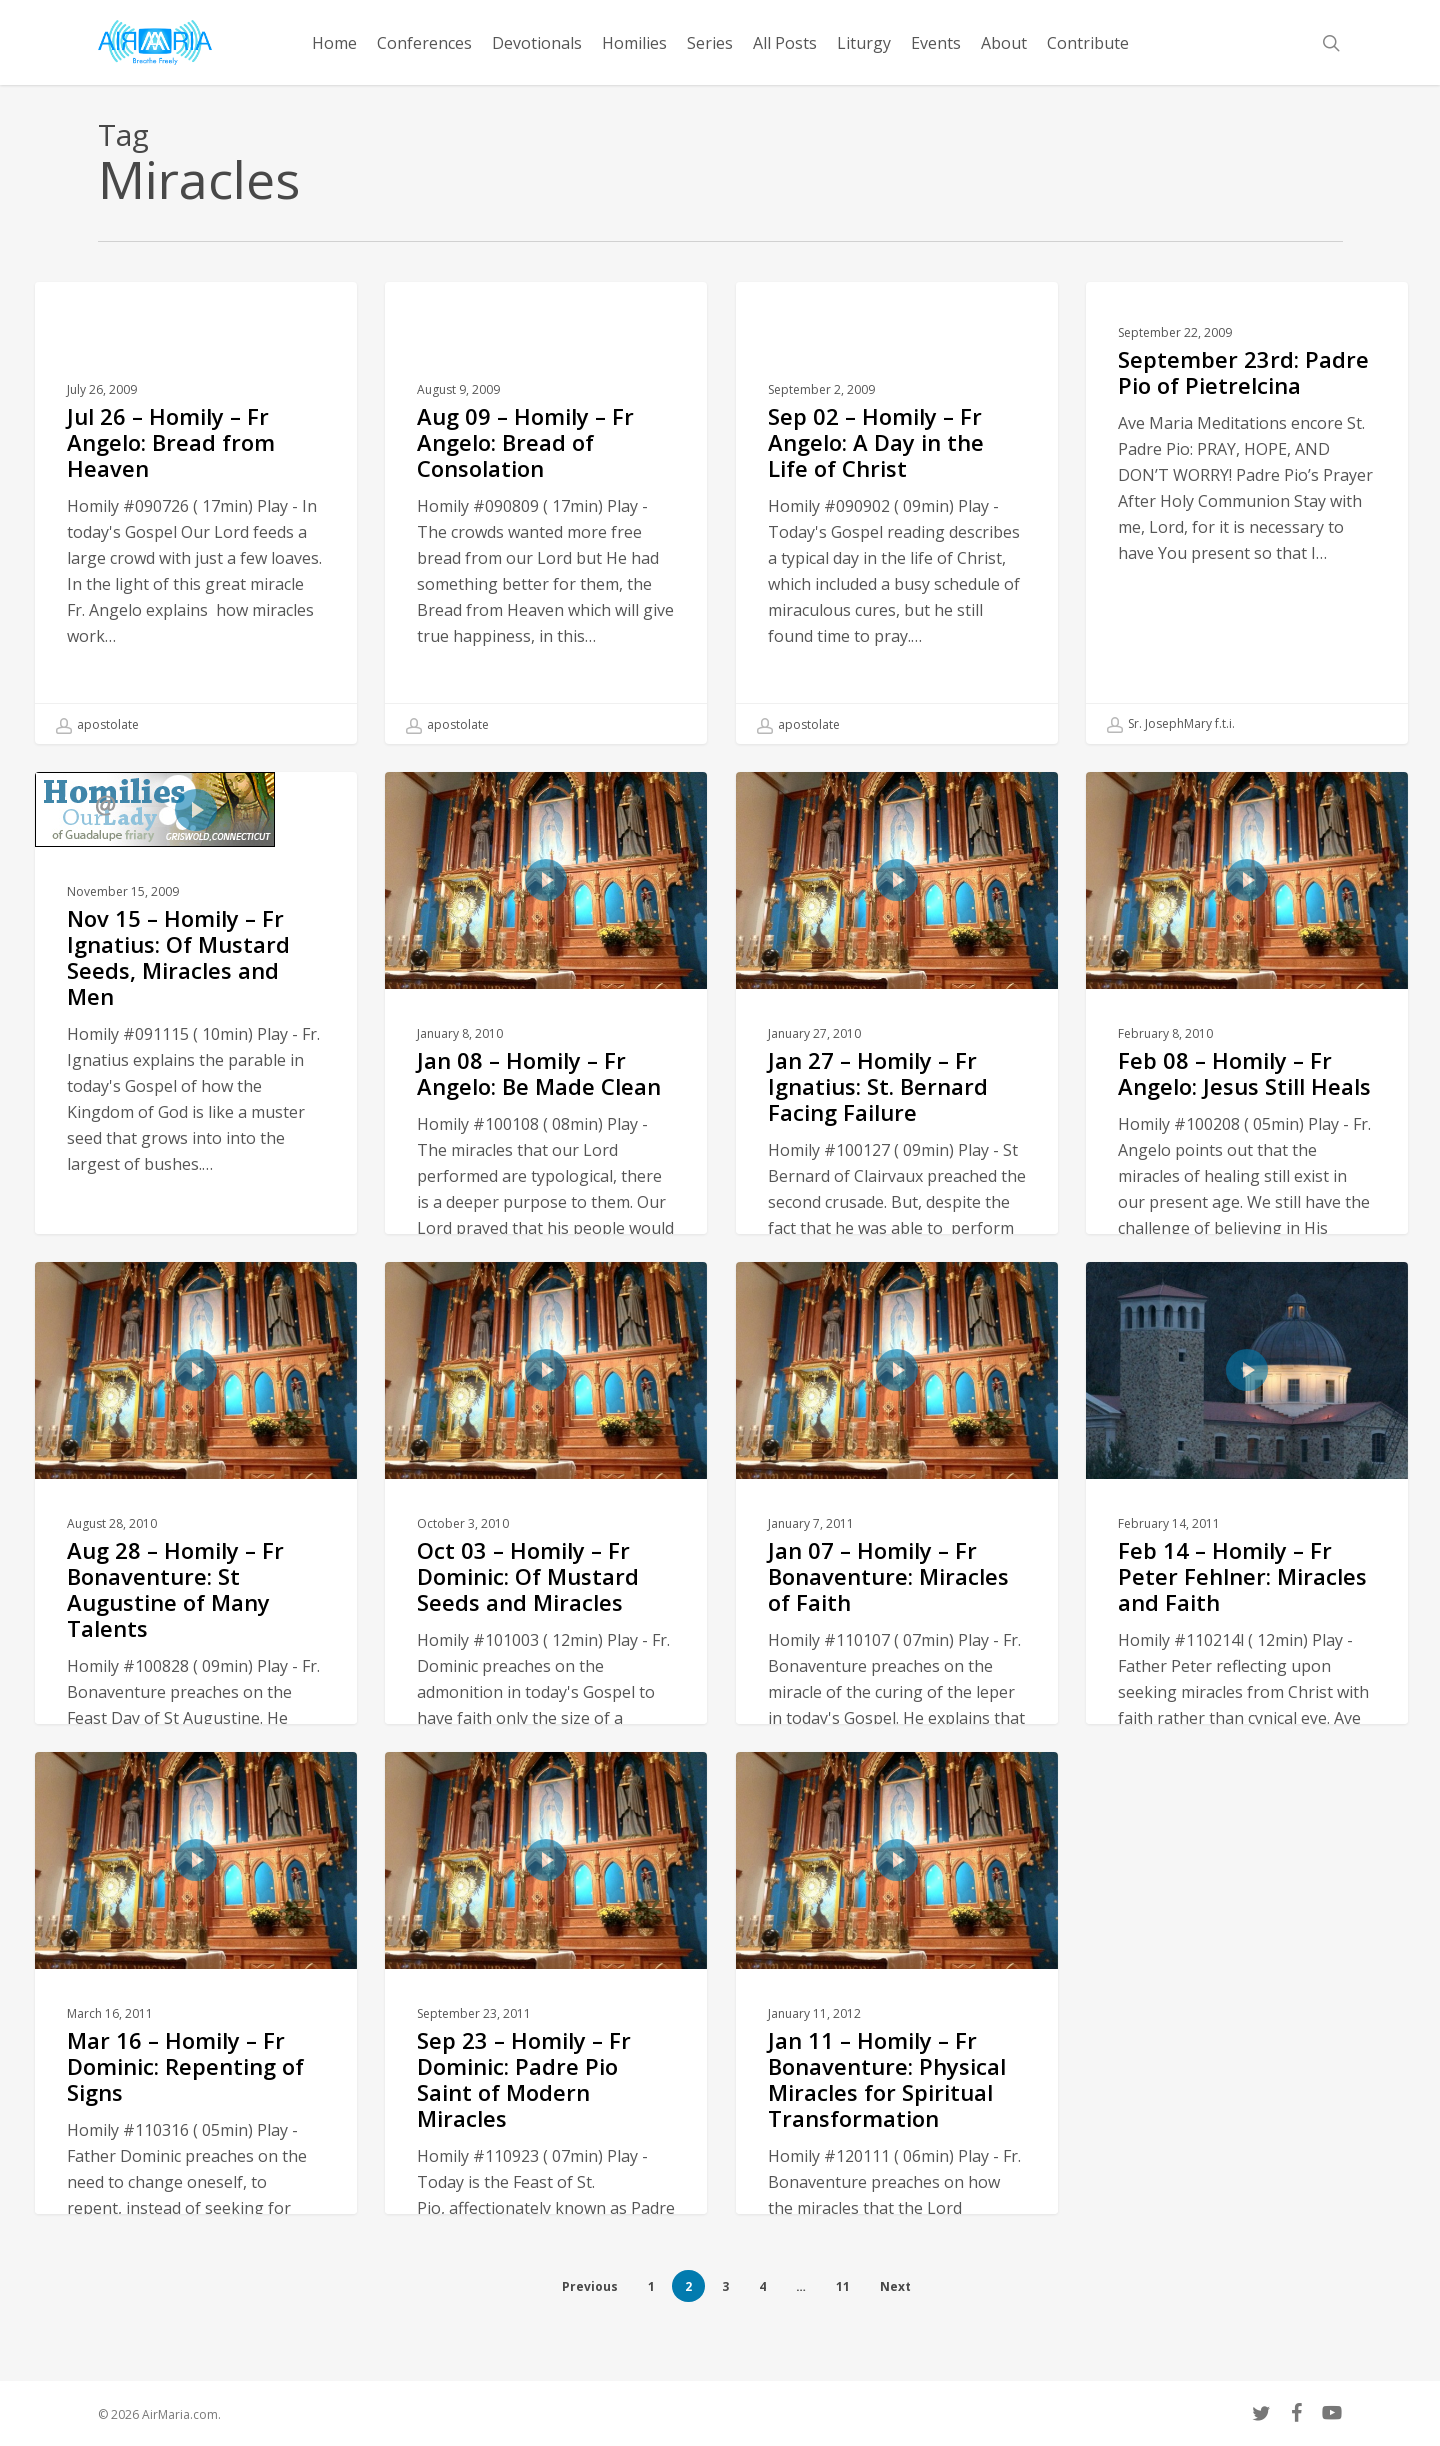 This screenshot has height=2446, width=1440. What do you see at coordinates (546, 1171) in the screenshot?
I see `[Jan 08 – Homily – Fr Angelo: Be Made Clean]` at bounding box center [546, 1171].